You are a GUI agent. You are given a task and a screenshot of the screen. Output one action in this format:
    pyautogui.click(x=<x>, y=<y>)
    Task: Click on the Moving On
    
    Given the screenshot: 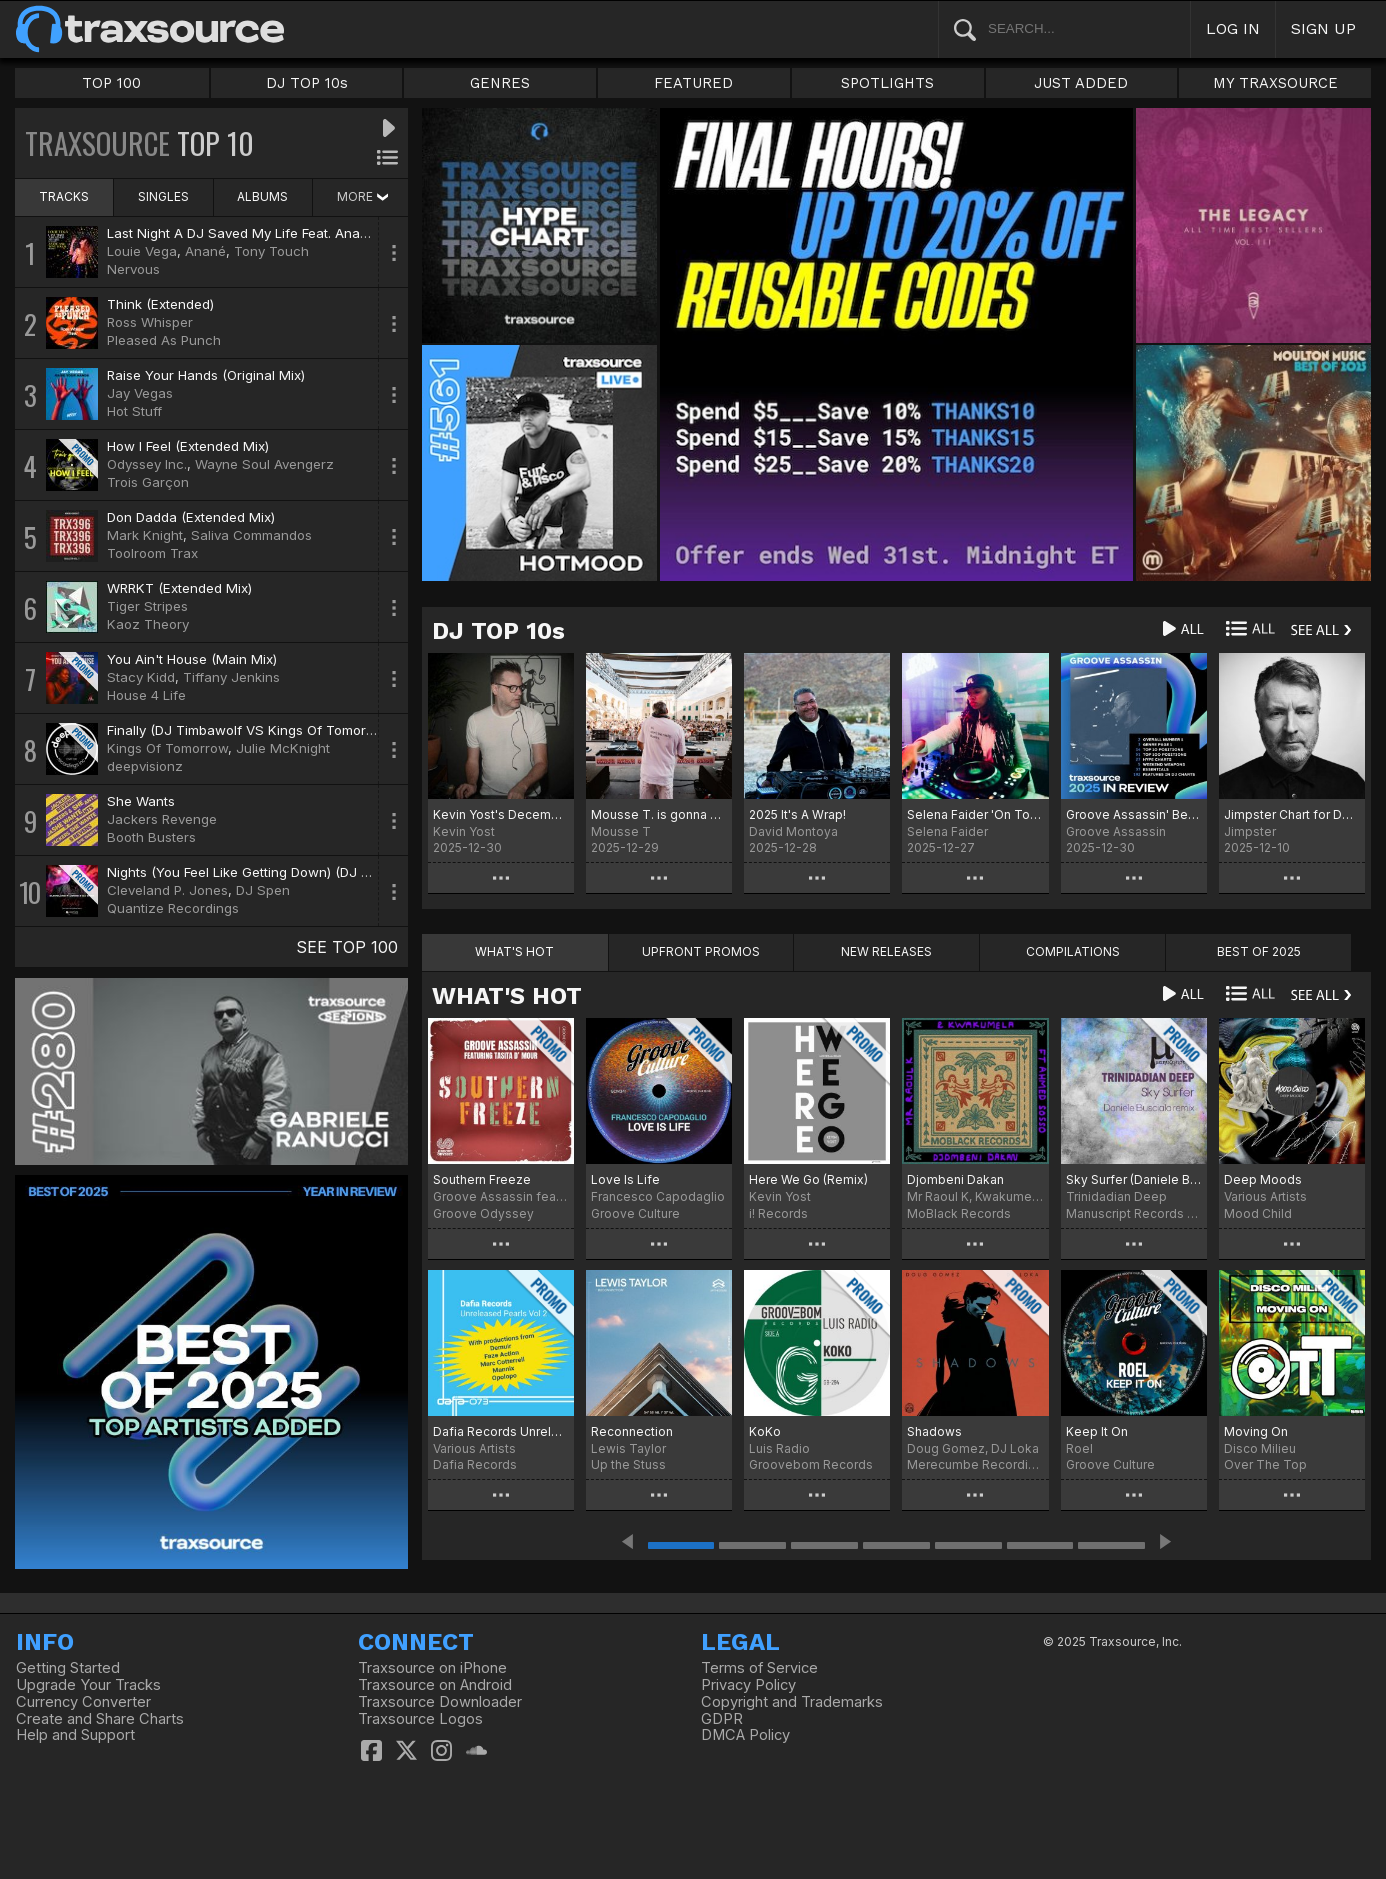 What is the action you would take?
    pyautogui.click(x=1256, y=1431)
    